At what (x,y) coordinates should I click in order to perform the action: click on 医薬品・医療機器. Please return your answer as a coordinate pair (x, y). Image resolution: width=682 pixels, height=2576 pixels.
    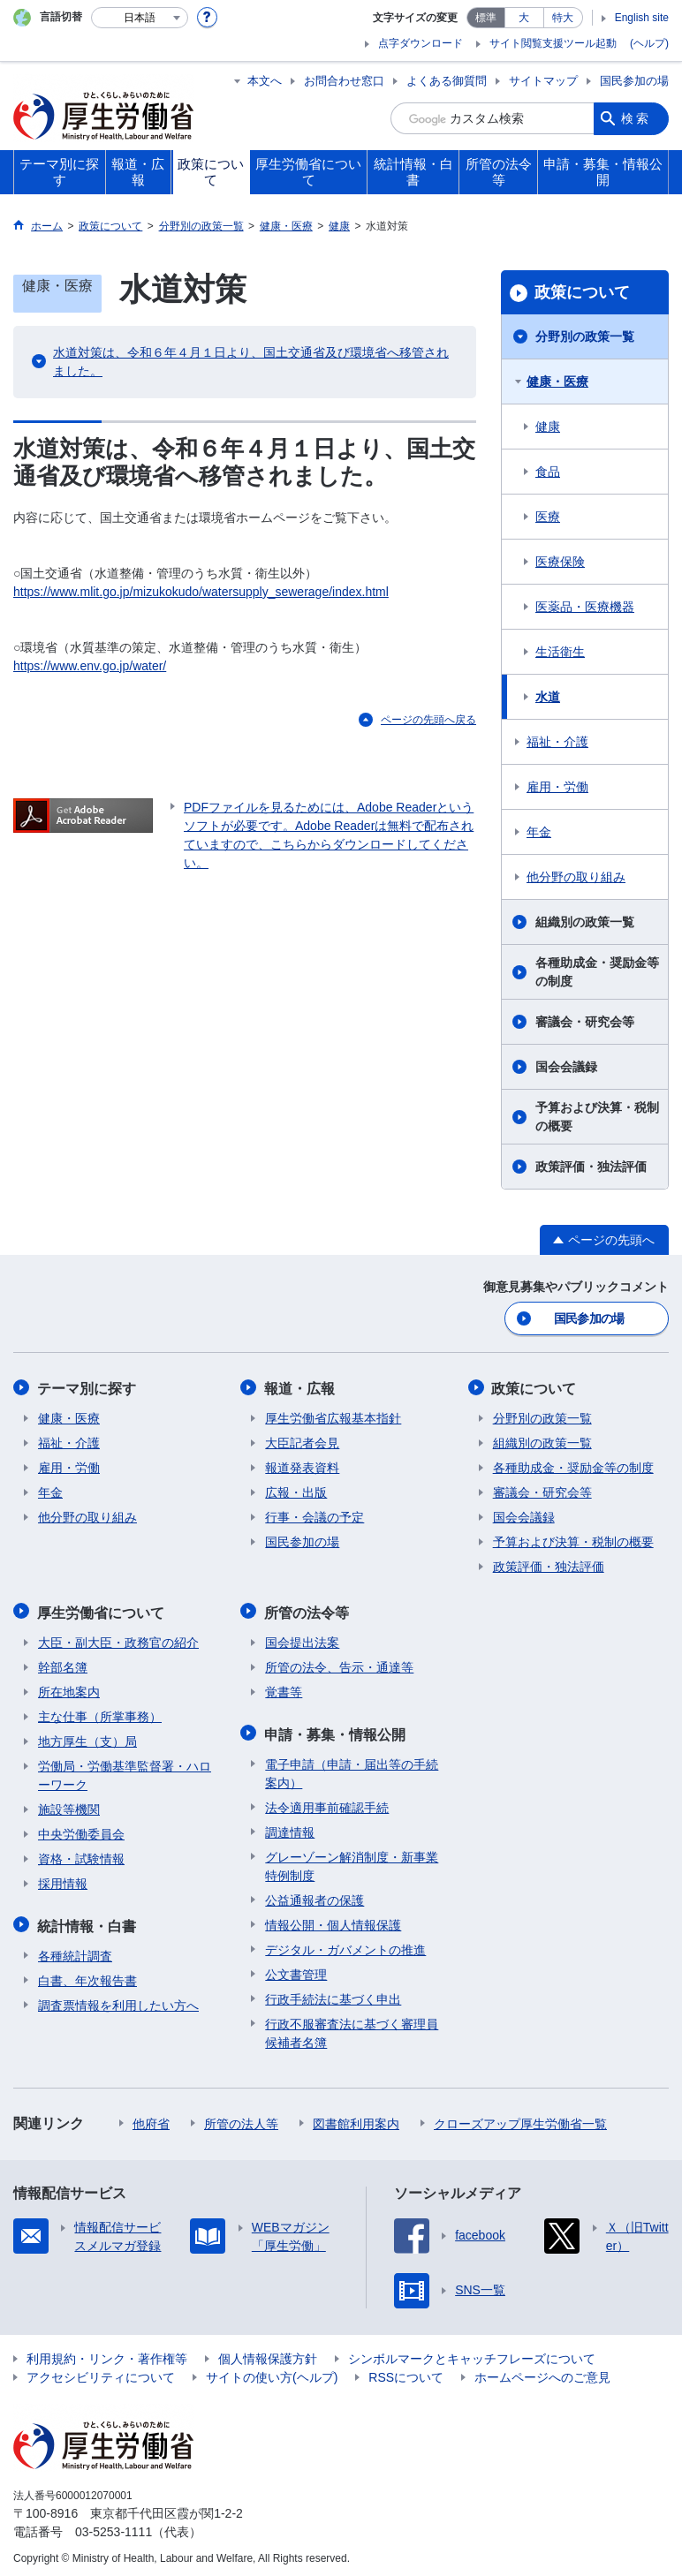
    Looking at the image, I should click on (584, 607).